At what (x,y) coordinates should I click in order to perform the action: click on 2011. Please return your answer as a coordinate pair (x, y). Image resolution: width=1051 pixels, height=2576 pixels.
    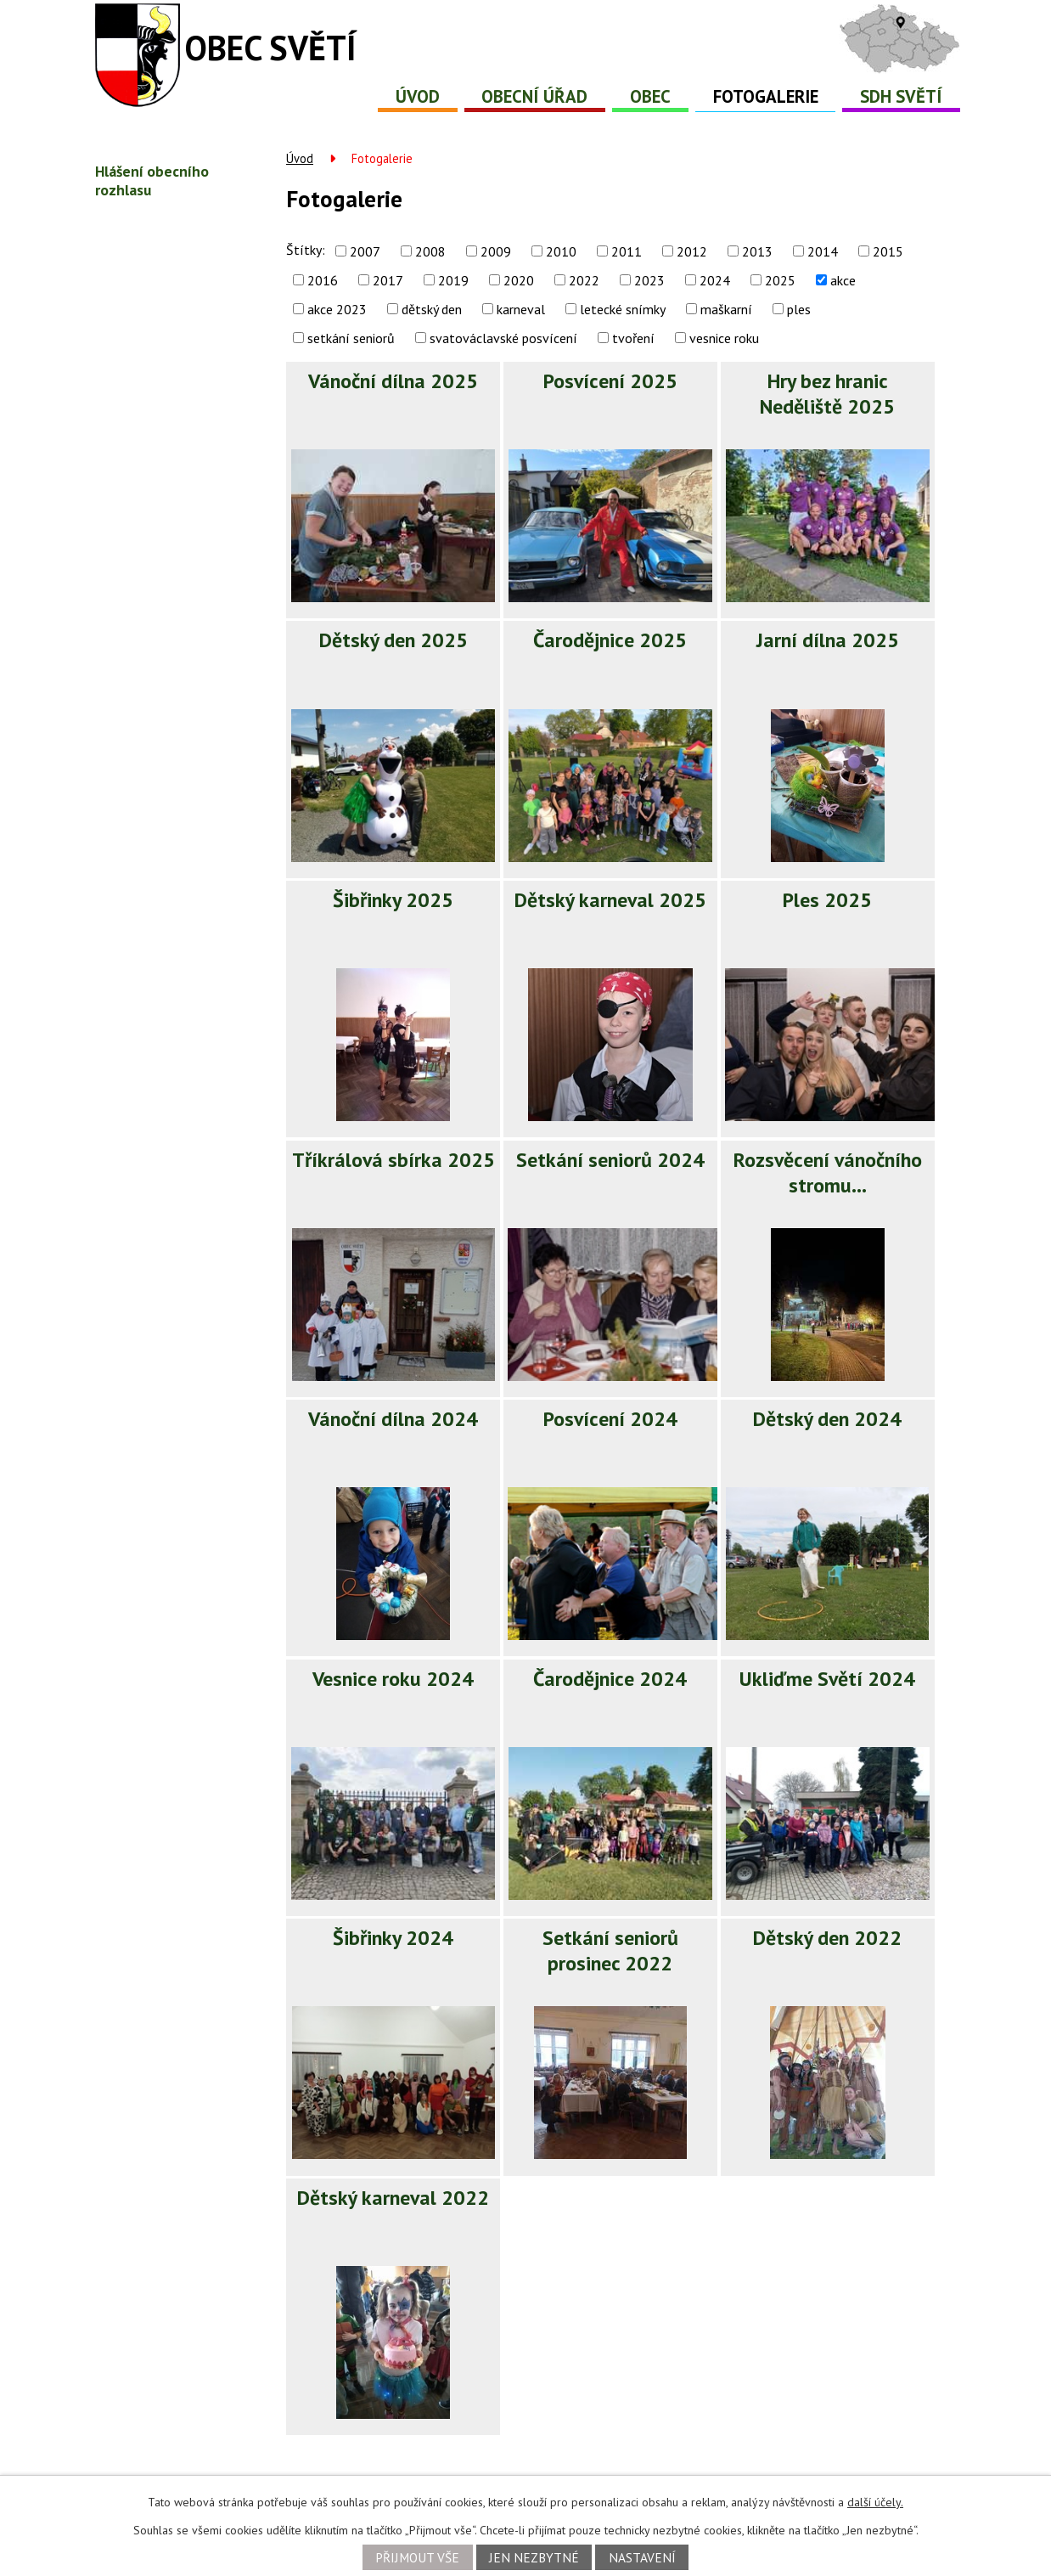
    Looking at the image, I should click on (626, 251).